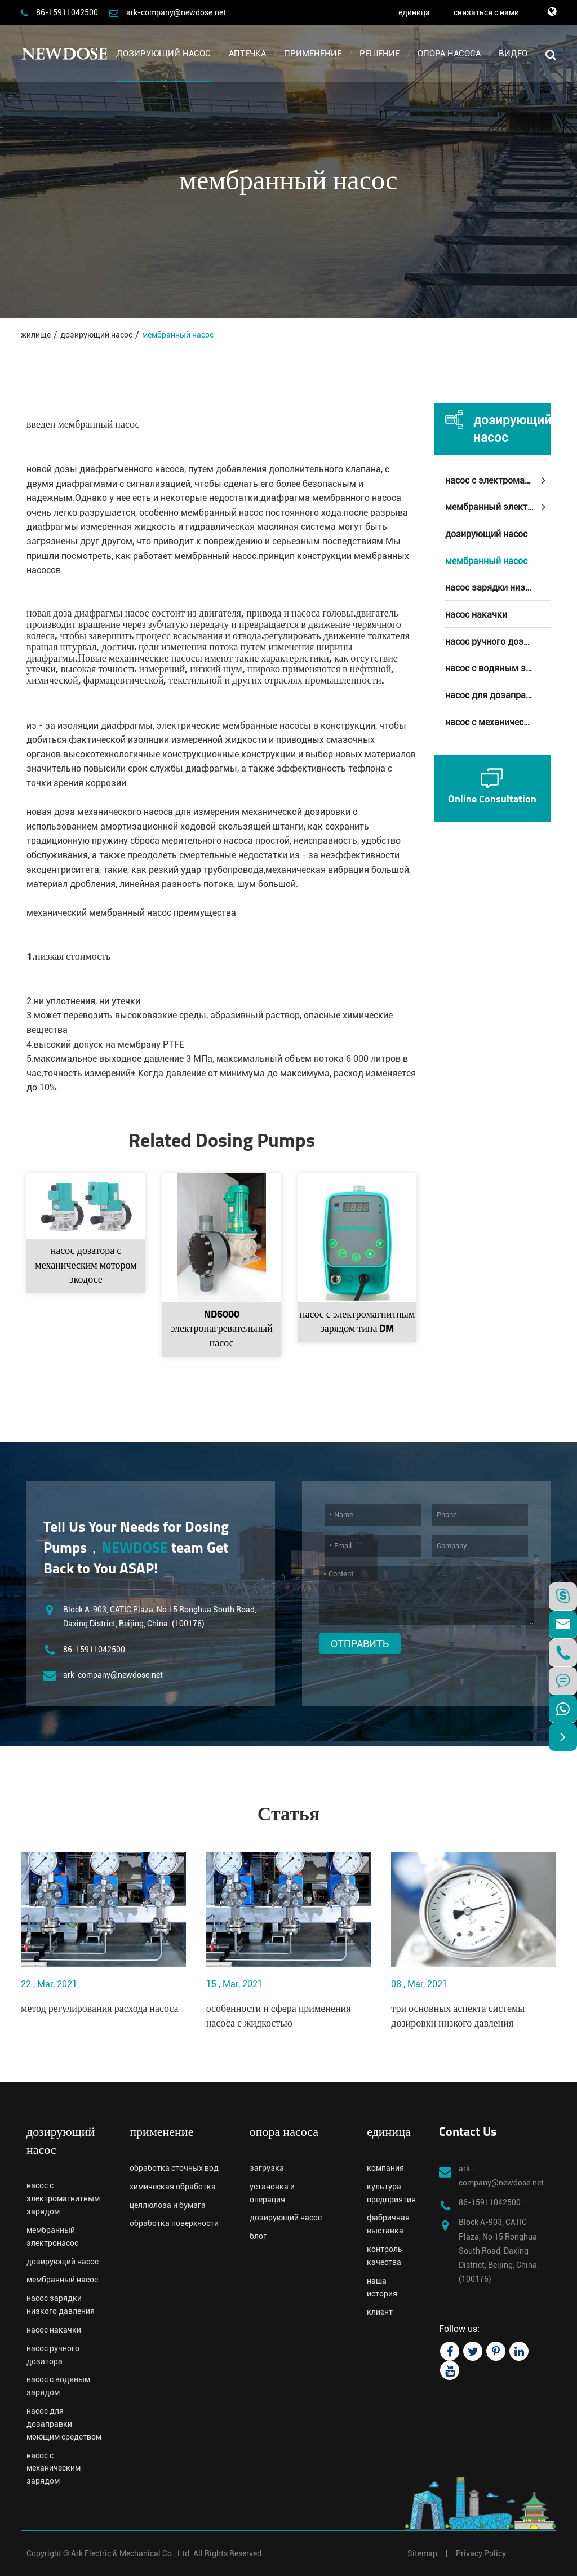  What do you see at coordinates (85, 1265) in the screenshot?
I see `насос дозатора с механическим мотором экодосе` at bounding box center [85, 1265].